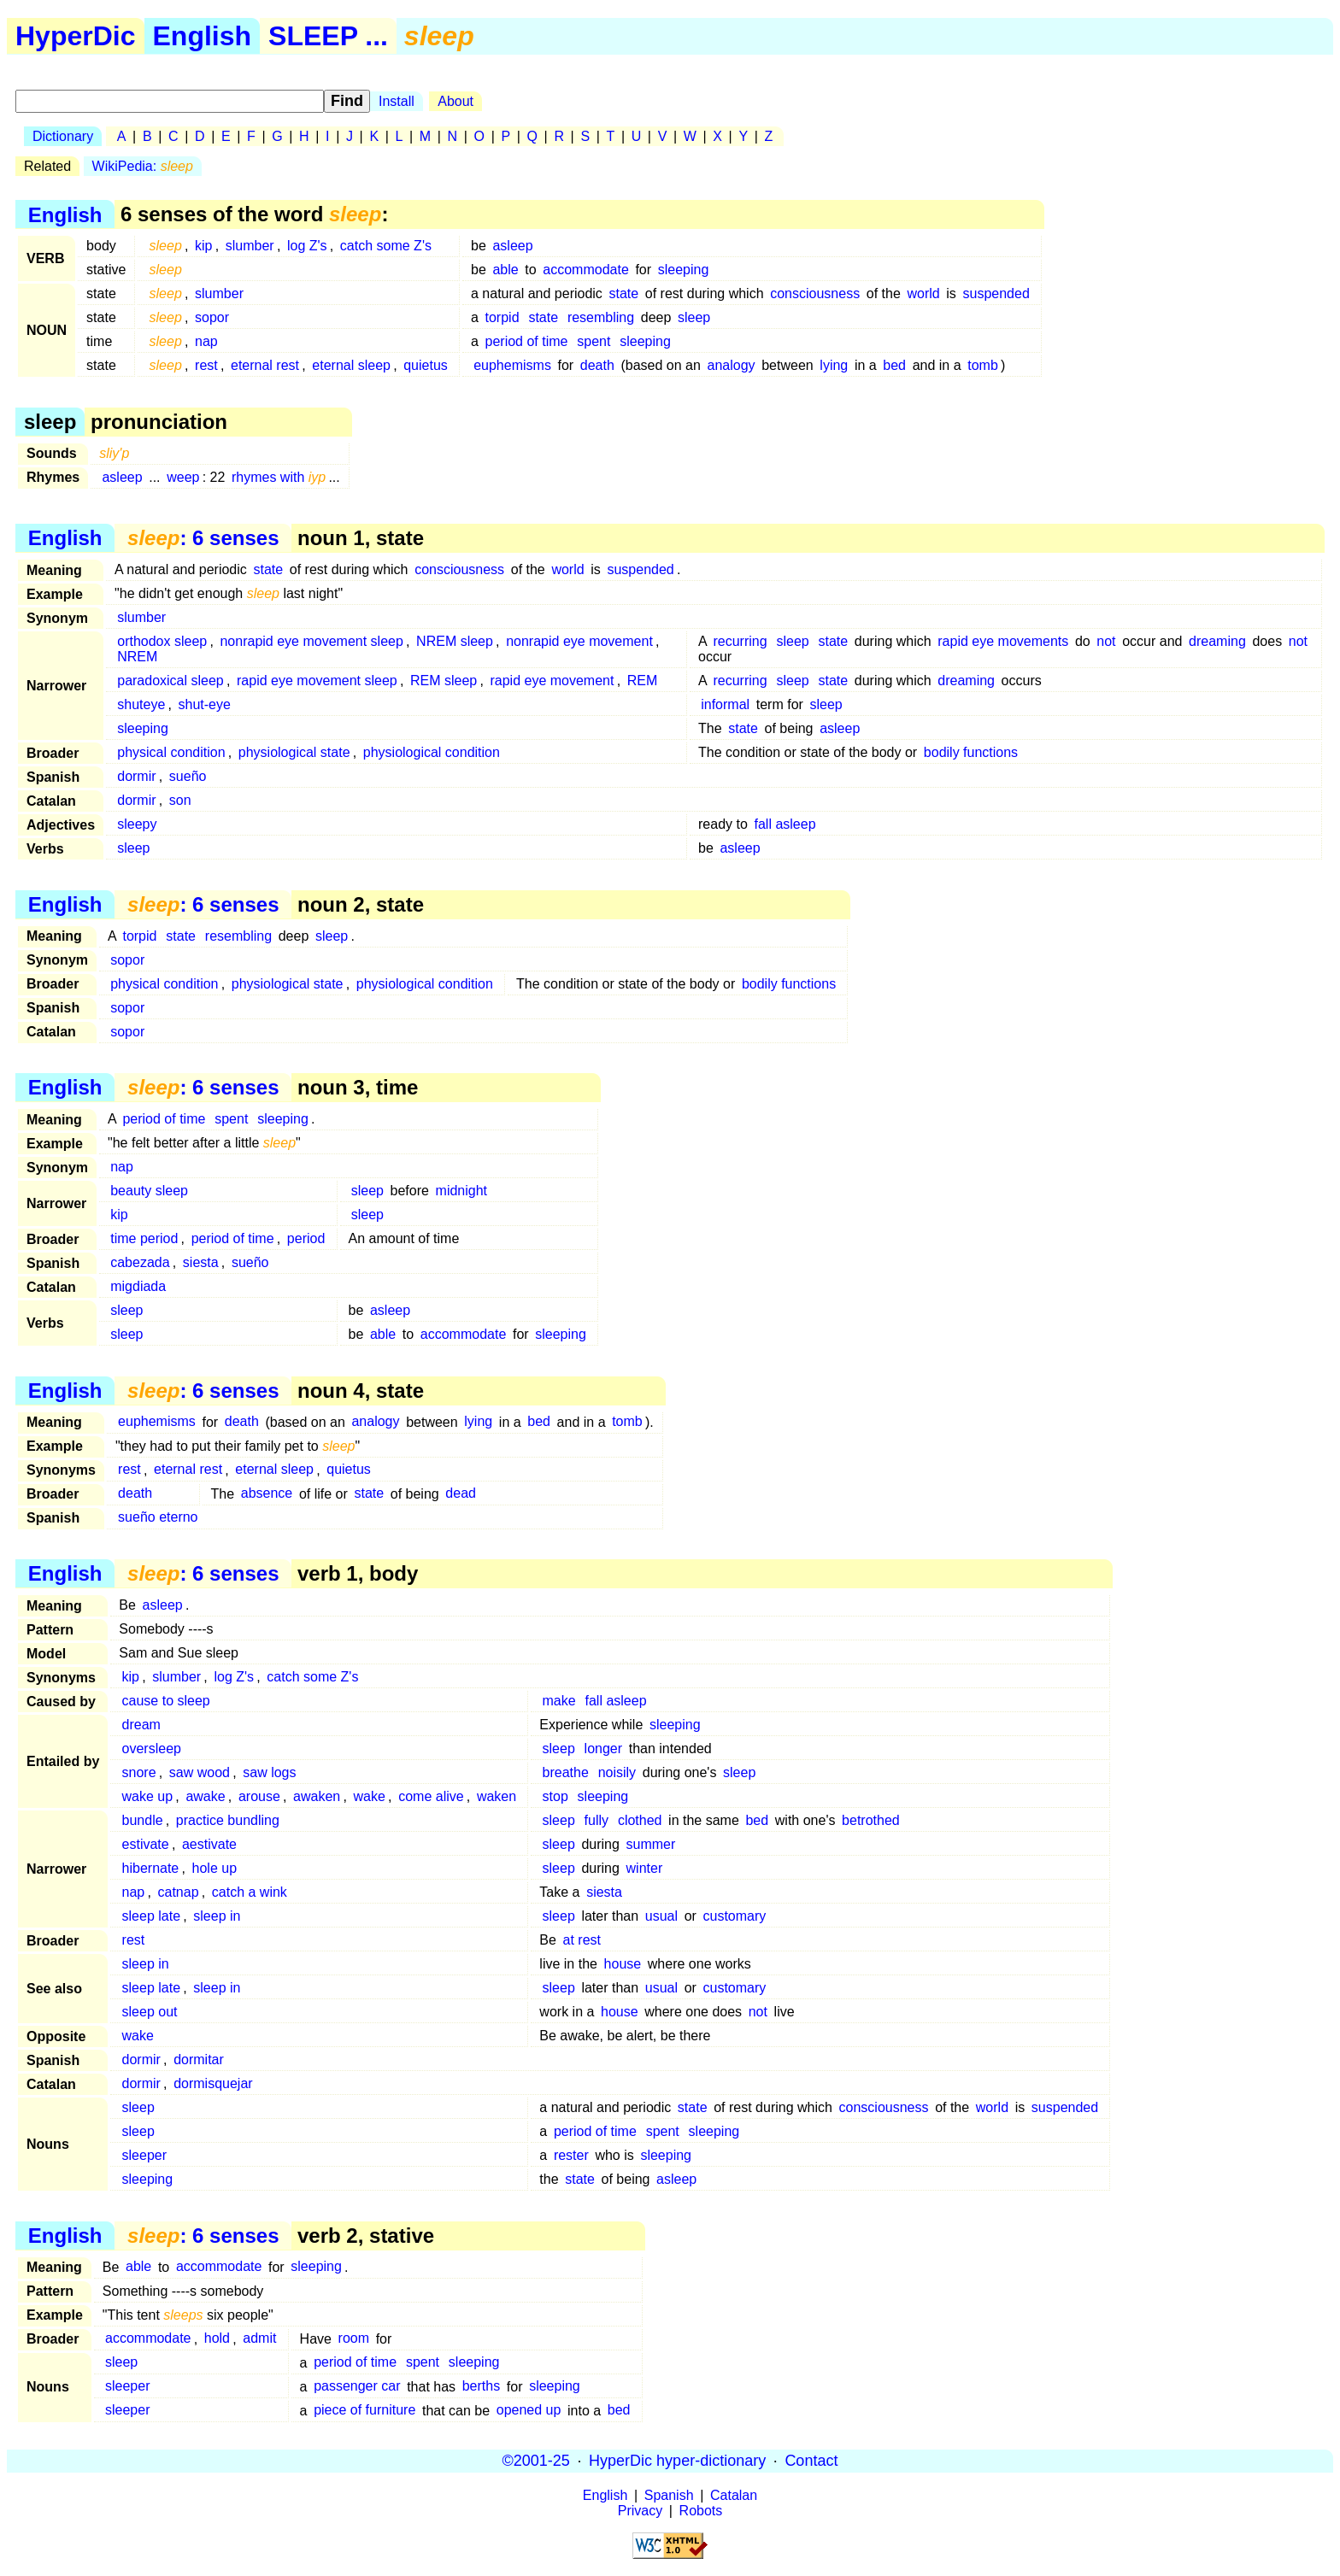  Describe the element at coordinates (151, 1916) in the screenshot. I see `sleep late` at that location.